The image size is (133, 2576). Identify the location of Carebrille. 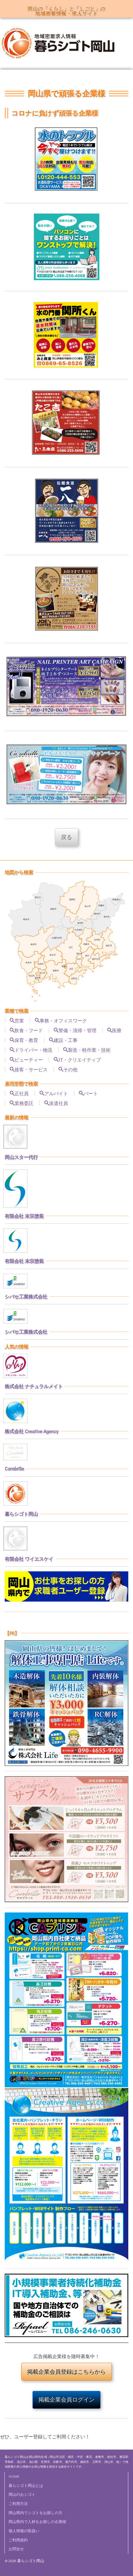
(14, 1468).